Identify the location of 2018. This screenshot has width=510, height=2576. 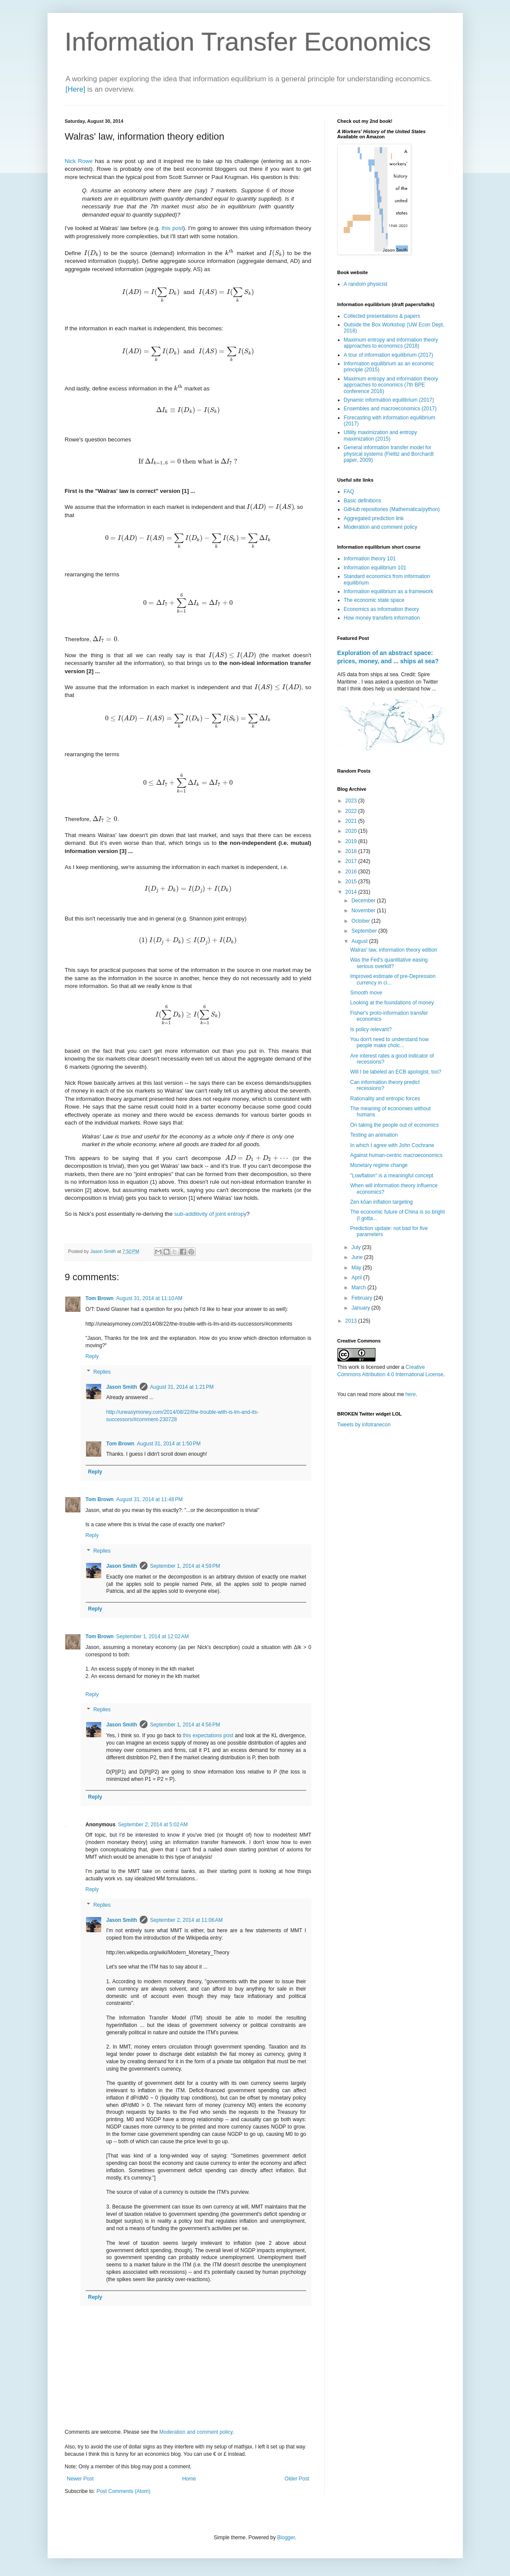
(351, 851).